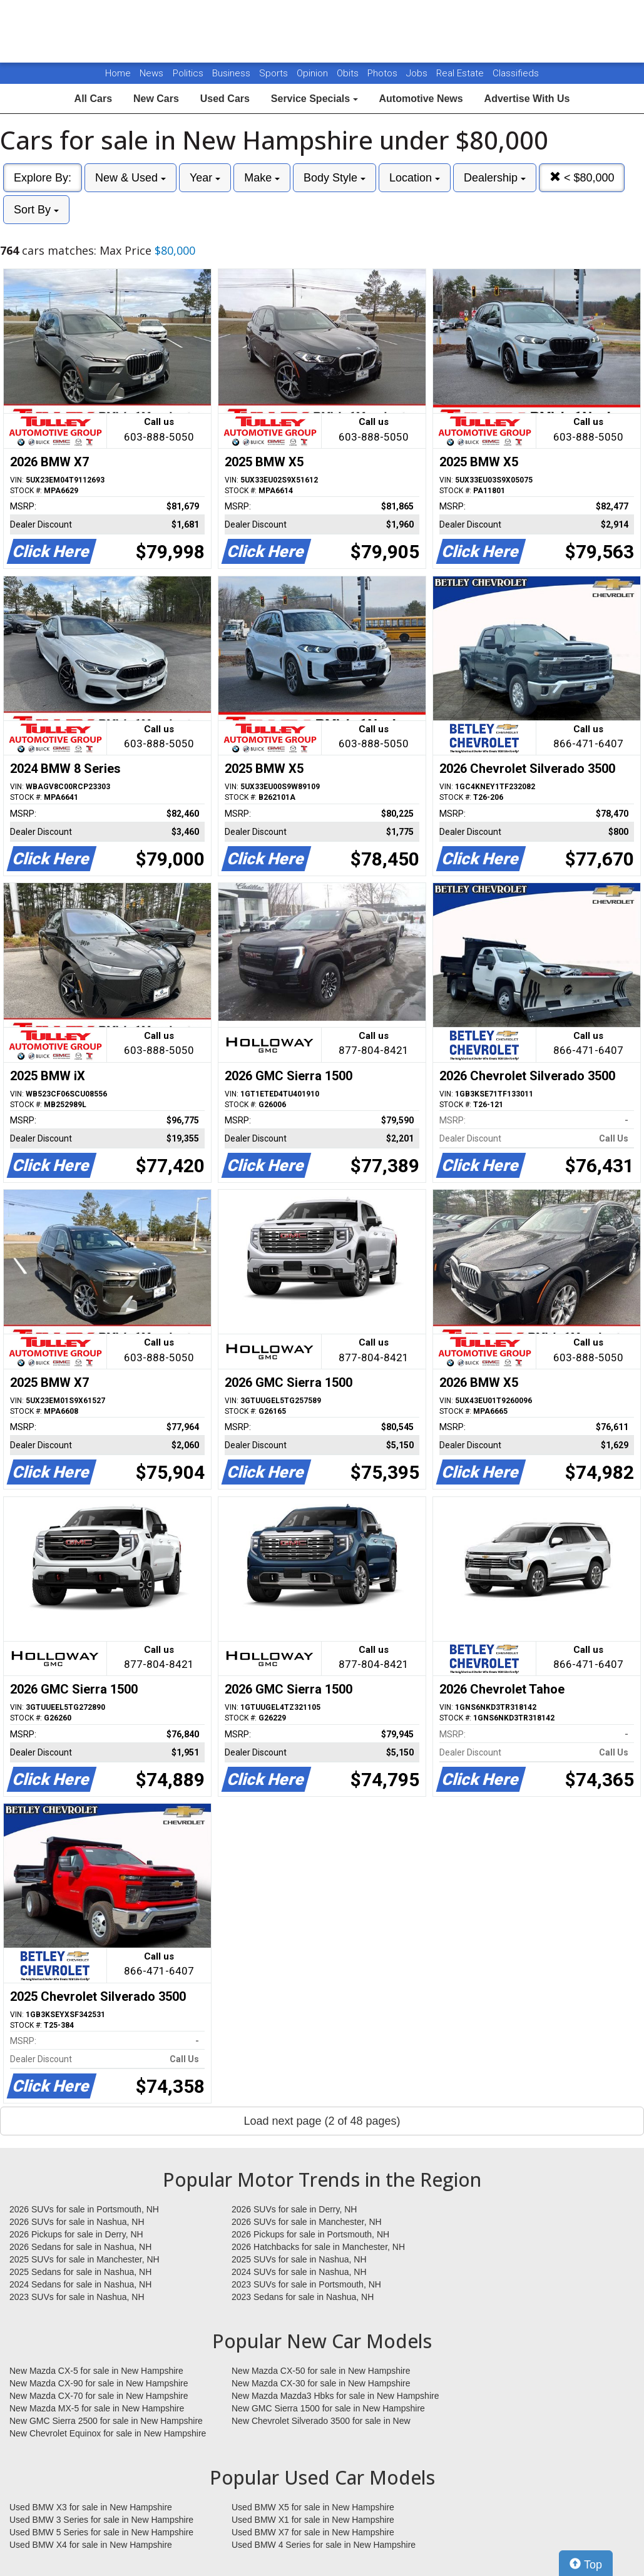  What do you see at coordinates (421, 98) in the screenshot?
I see `Automotive News` at bounding box center [421, 98].